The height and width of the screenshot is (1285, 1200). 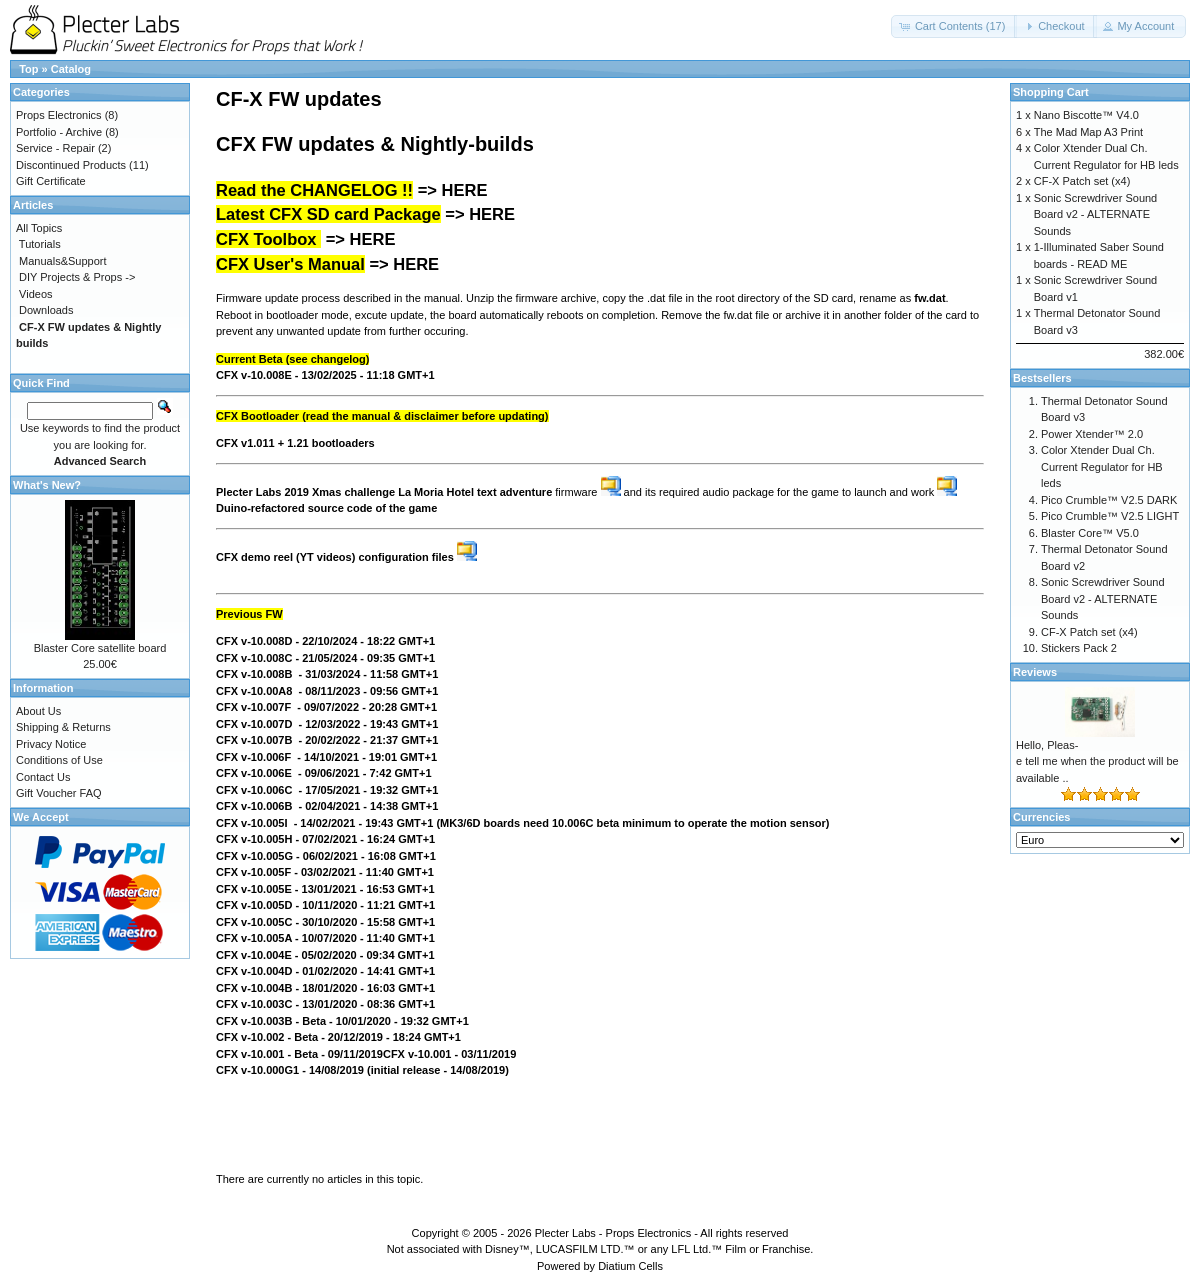 I want to click on Sonic Screwdriver Sound Board v2 - ALTERNATE Sounds, so click(x=1096, y=214).